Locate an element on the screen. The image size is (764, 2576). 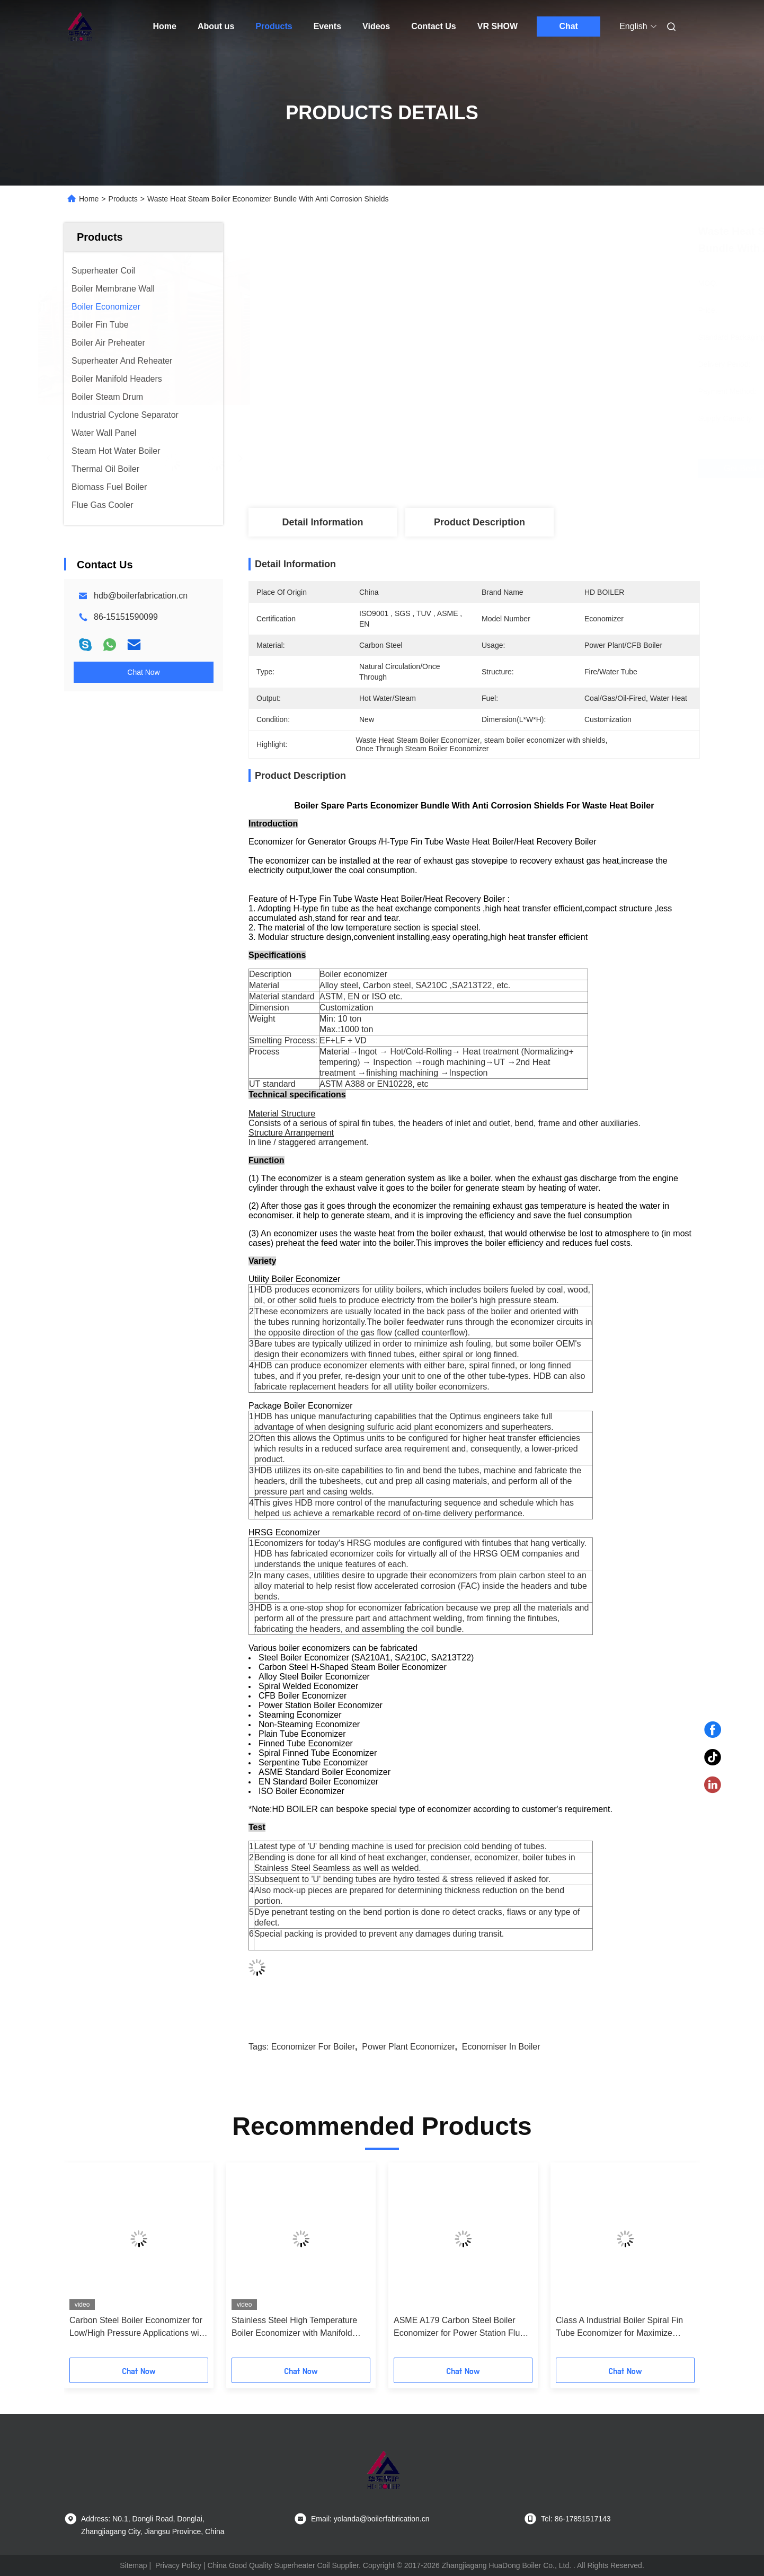
Videos is located at coordinates (376, 26).